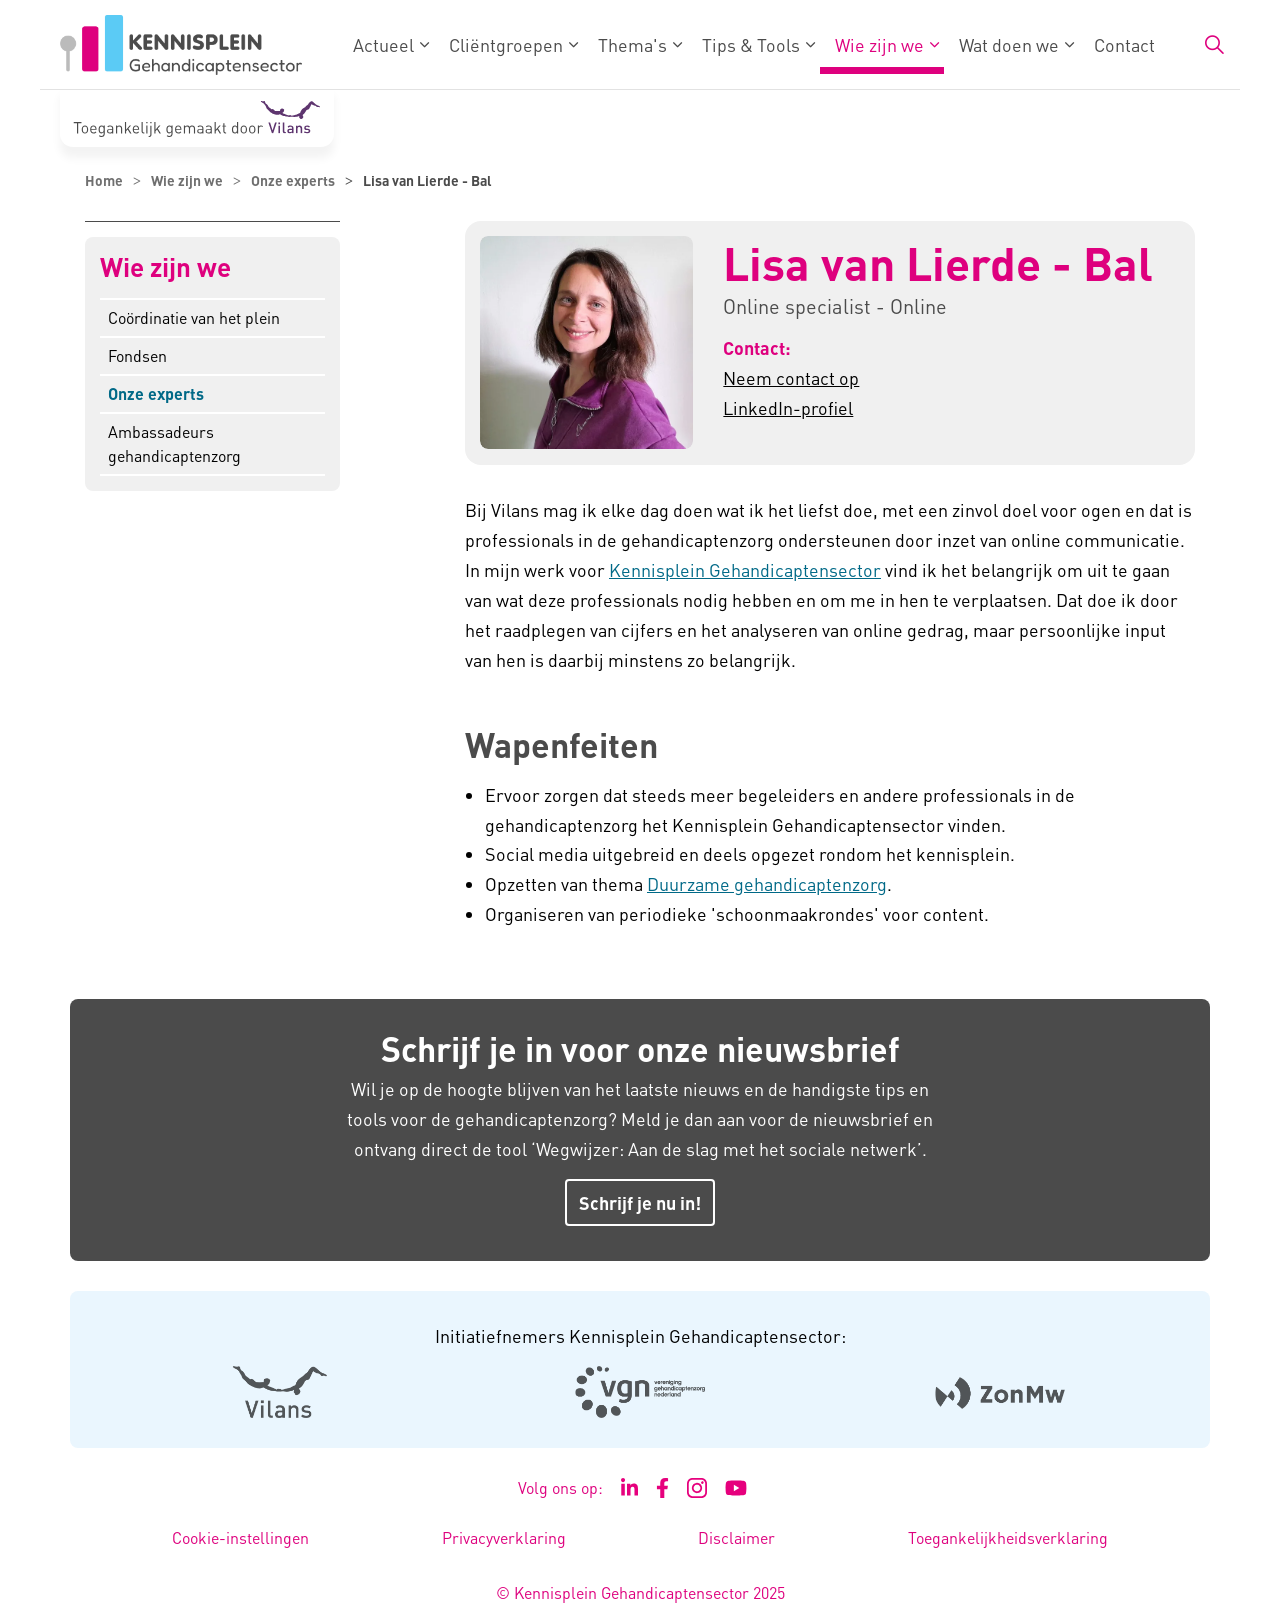  I want to click on Onze experts, so click(156, 393).